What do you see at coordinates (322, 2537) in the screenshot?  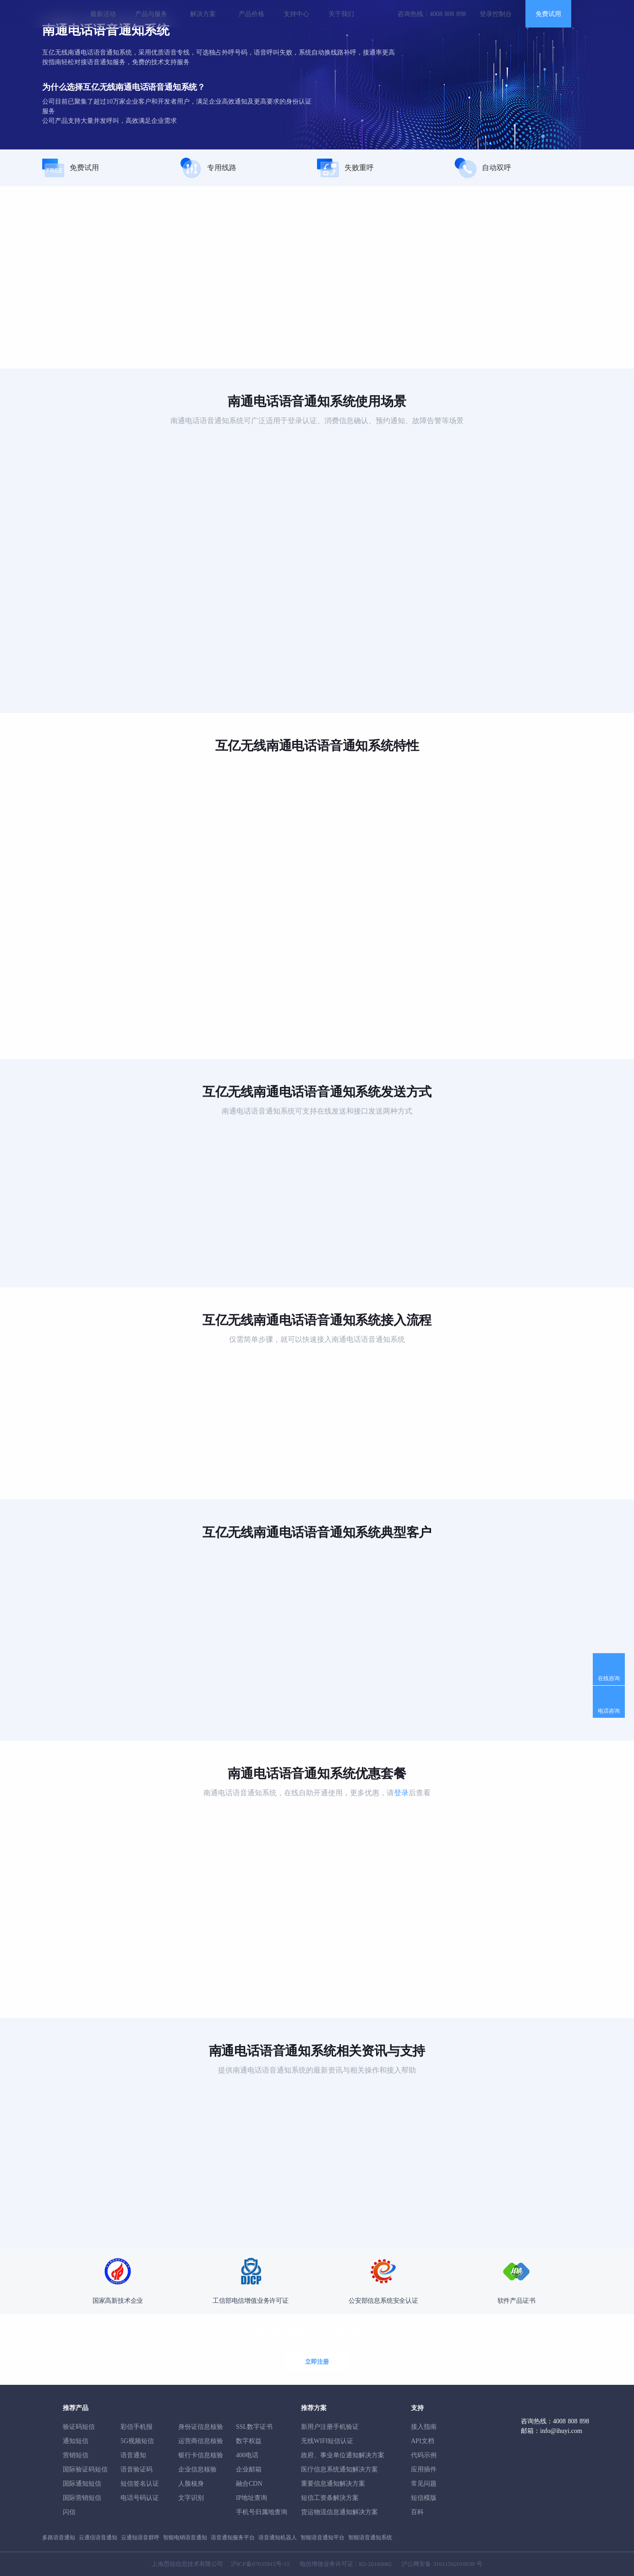 I see `智能语音通知平台` at bounding box center [322, 2537].